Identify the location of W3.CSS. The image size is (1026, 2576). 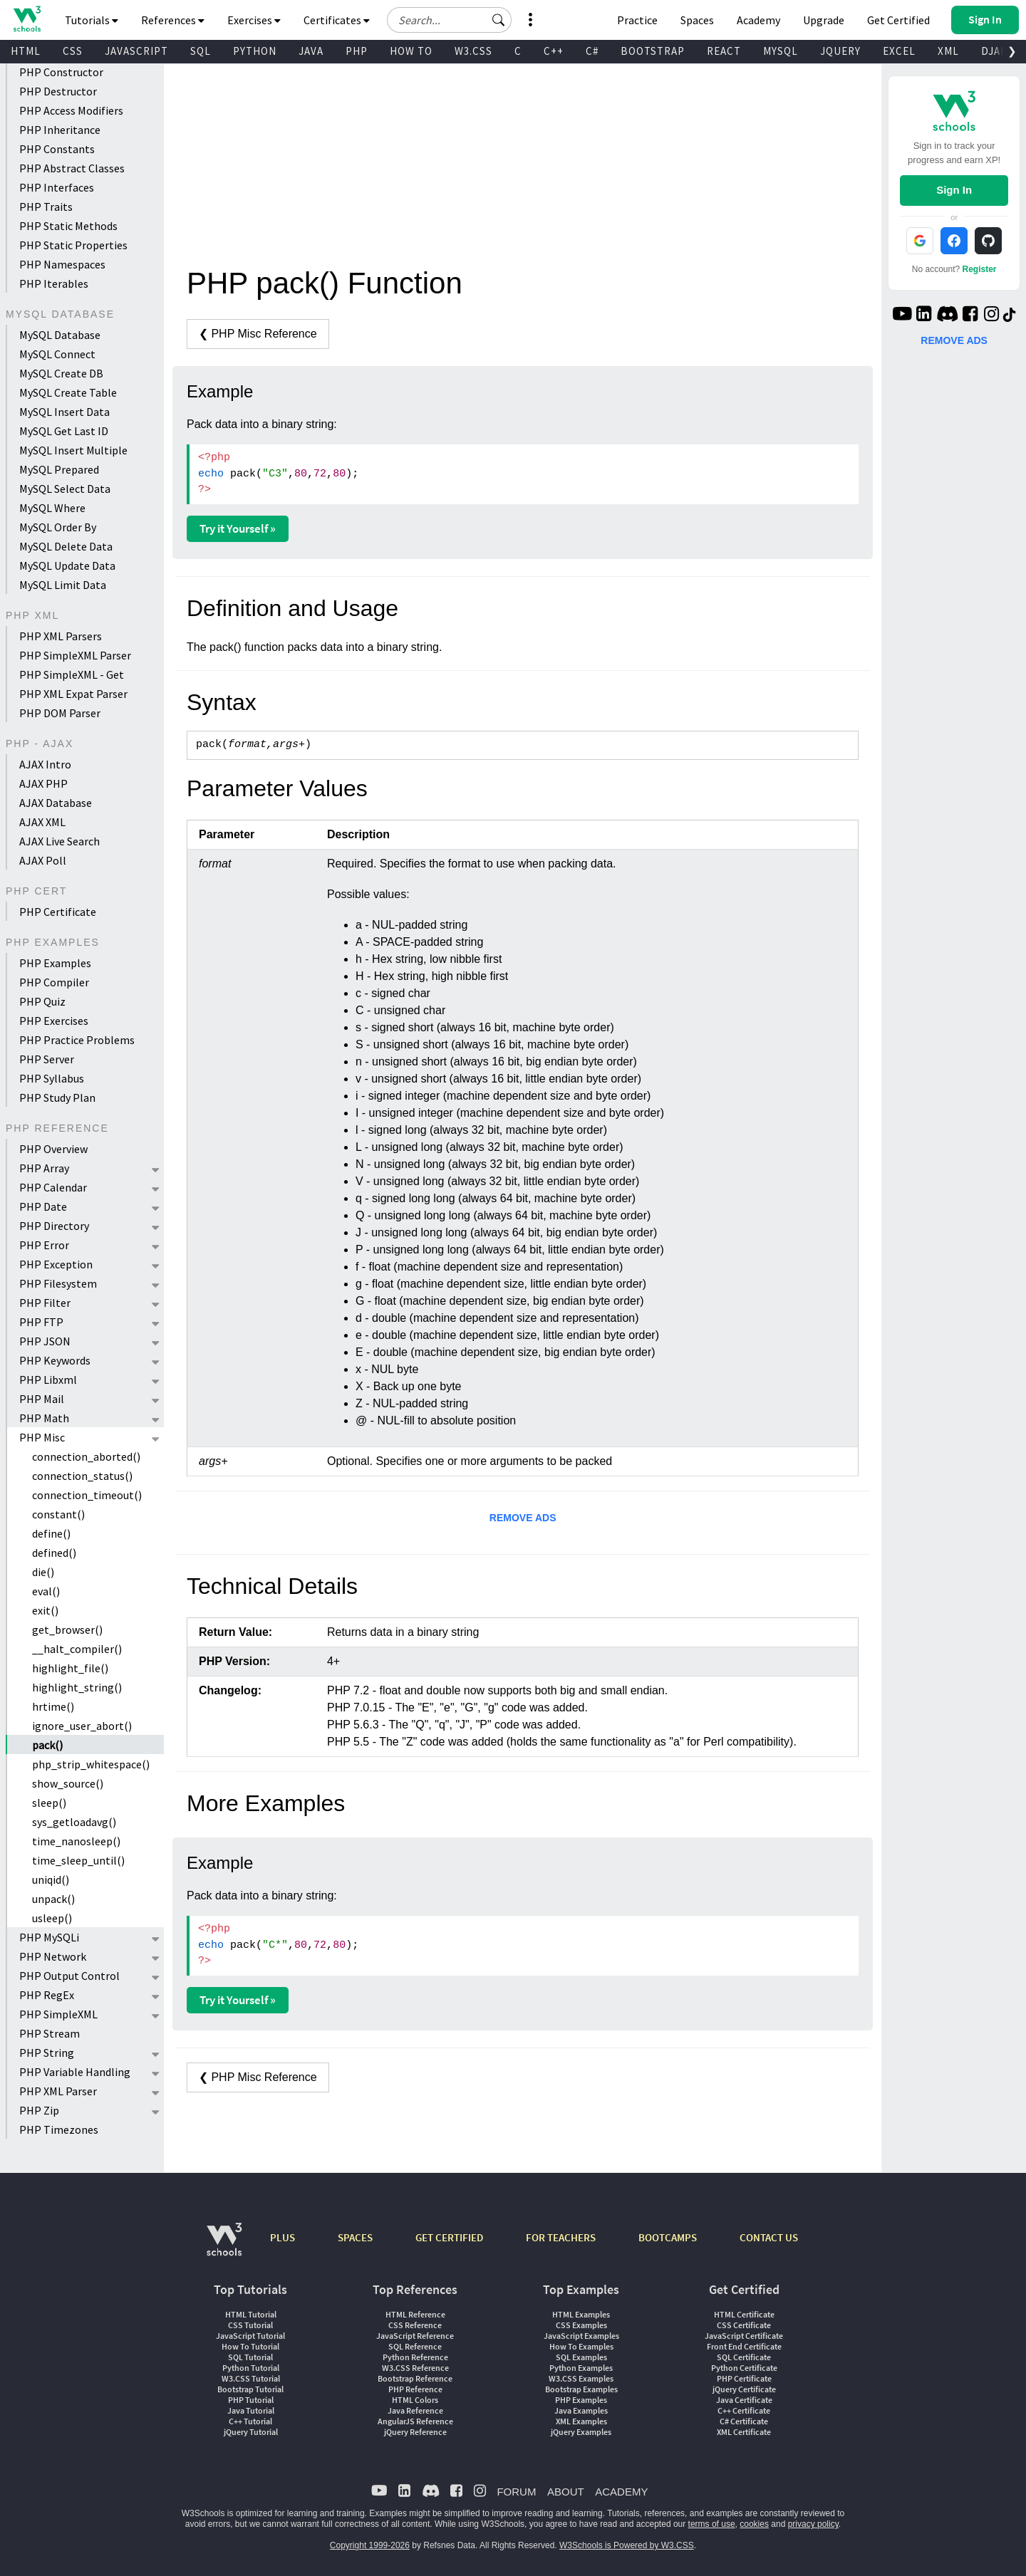
(473, 51).